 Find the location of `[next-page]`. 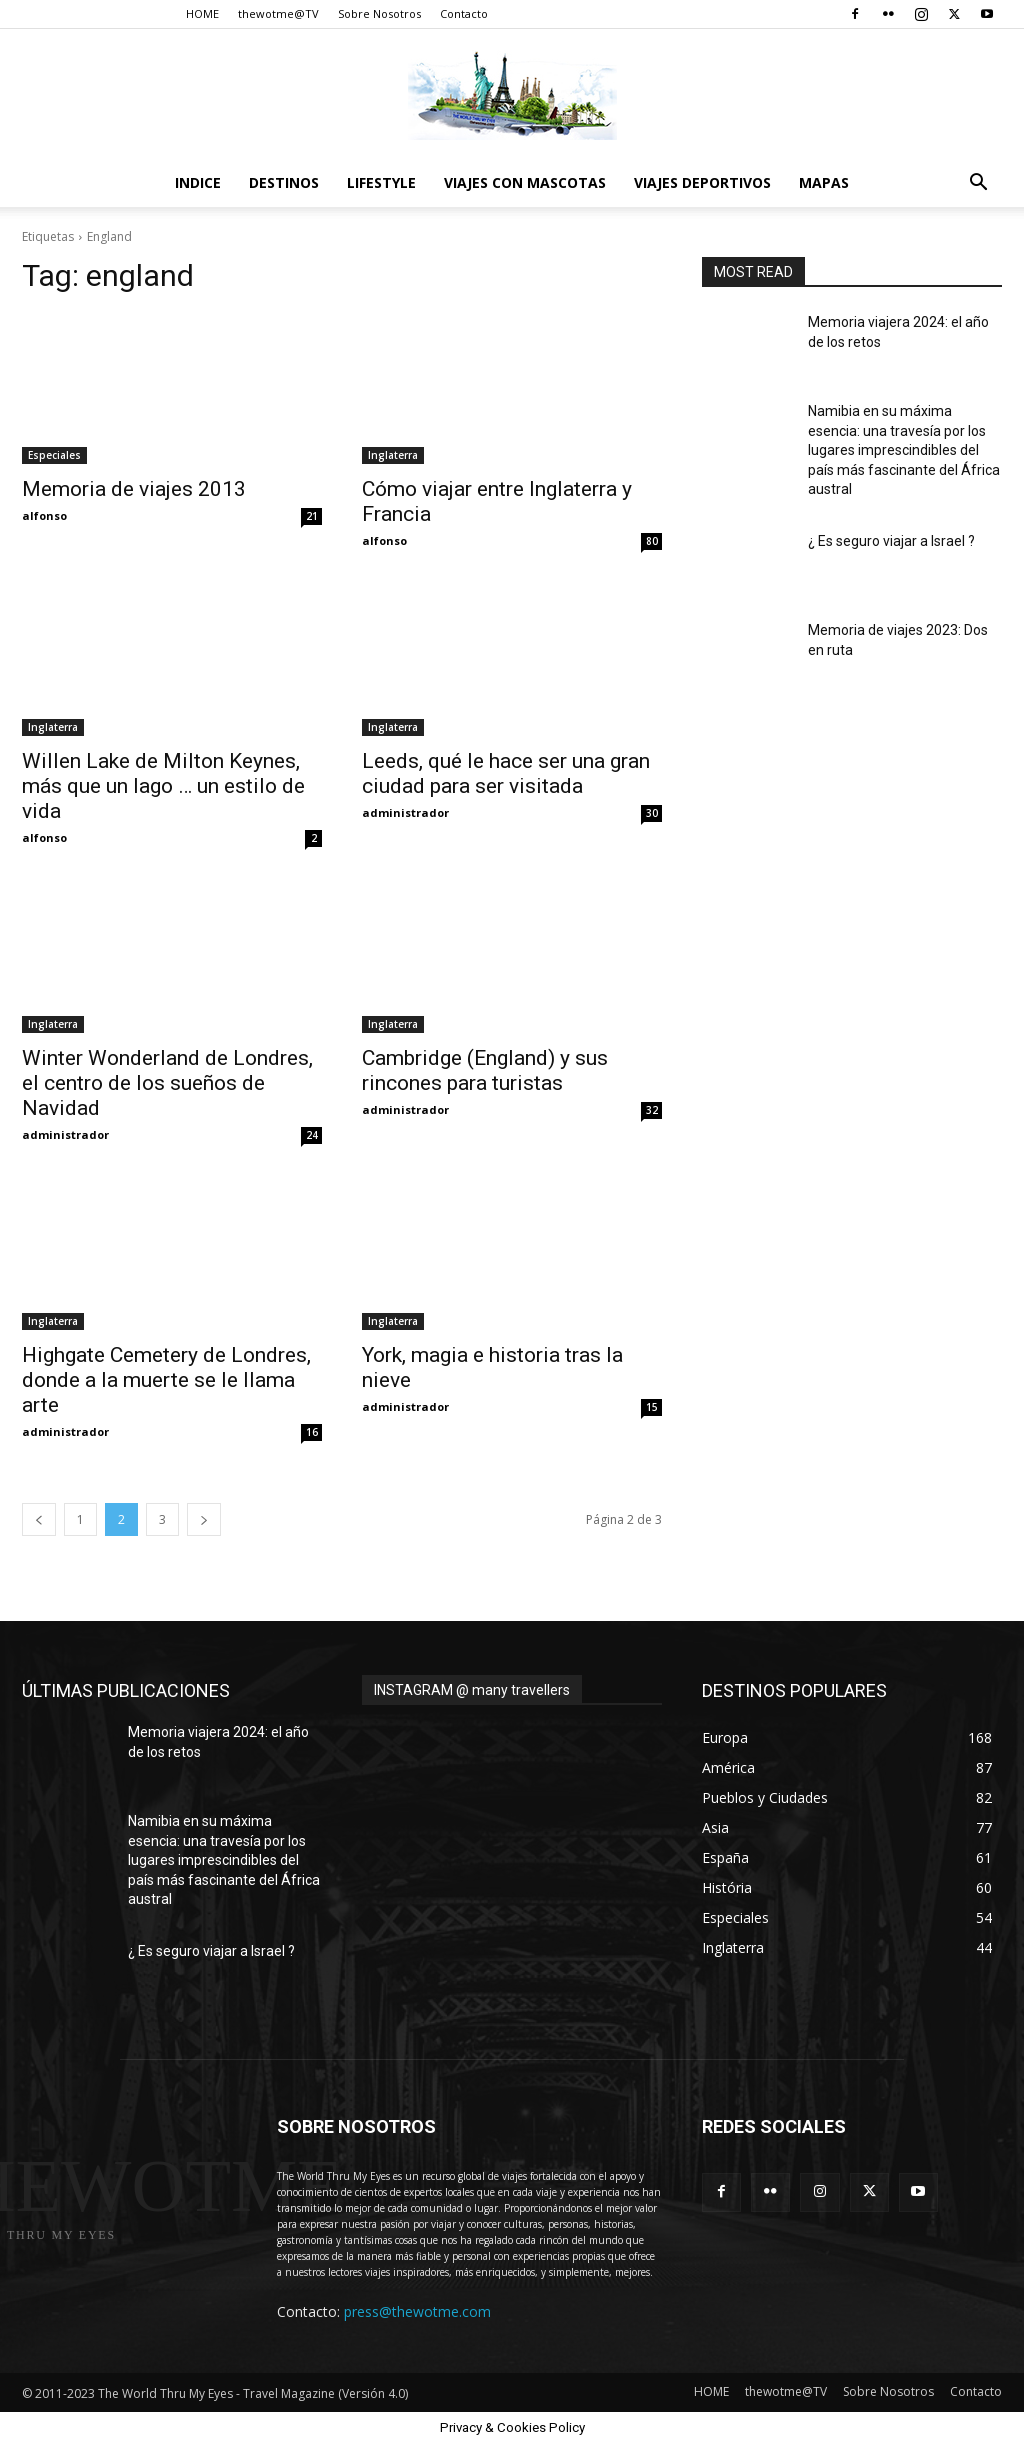

[next-page] is located at coordinates (204, 1519).